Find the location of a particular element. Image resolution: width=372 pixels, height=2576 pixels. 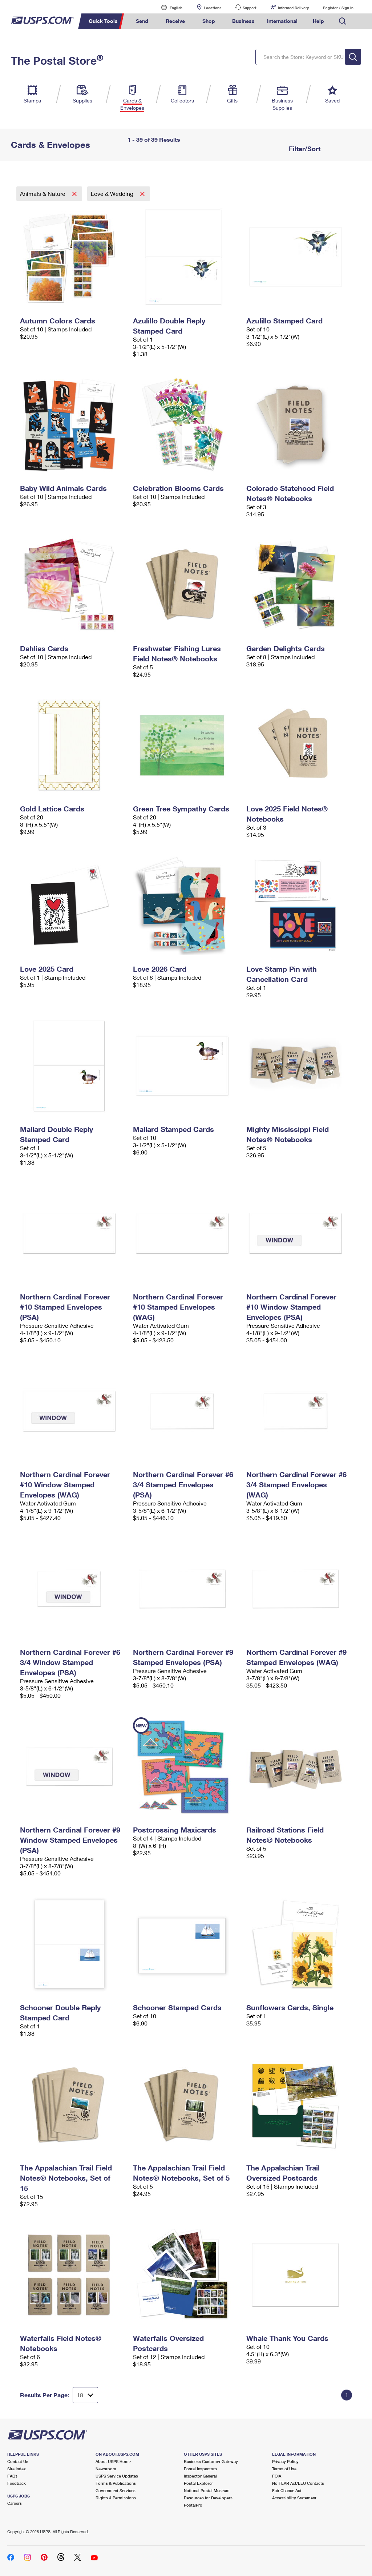

USPS Service Updates is located at coordinates (117, 2476).